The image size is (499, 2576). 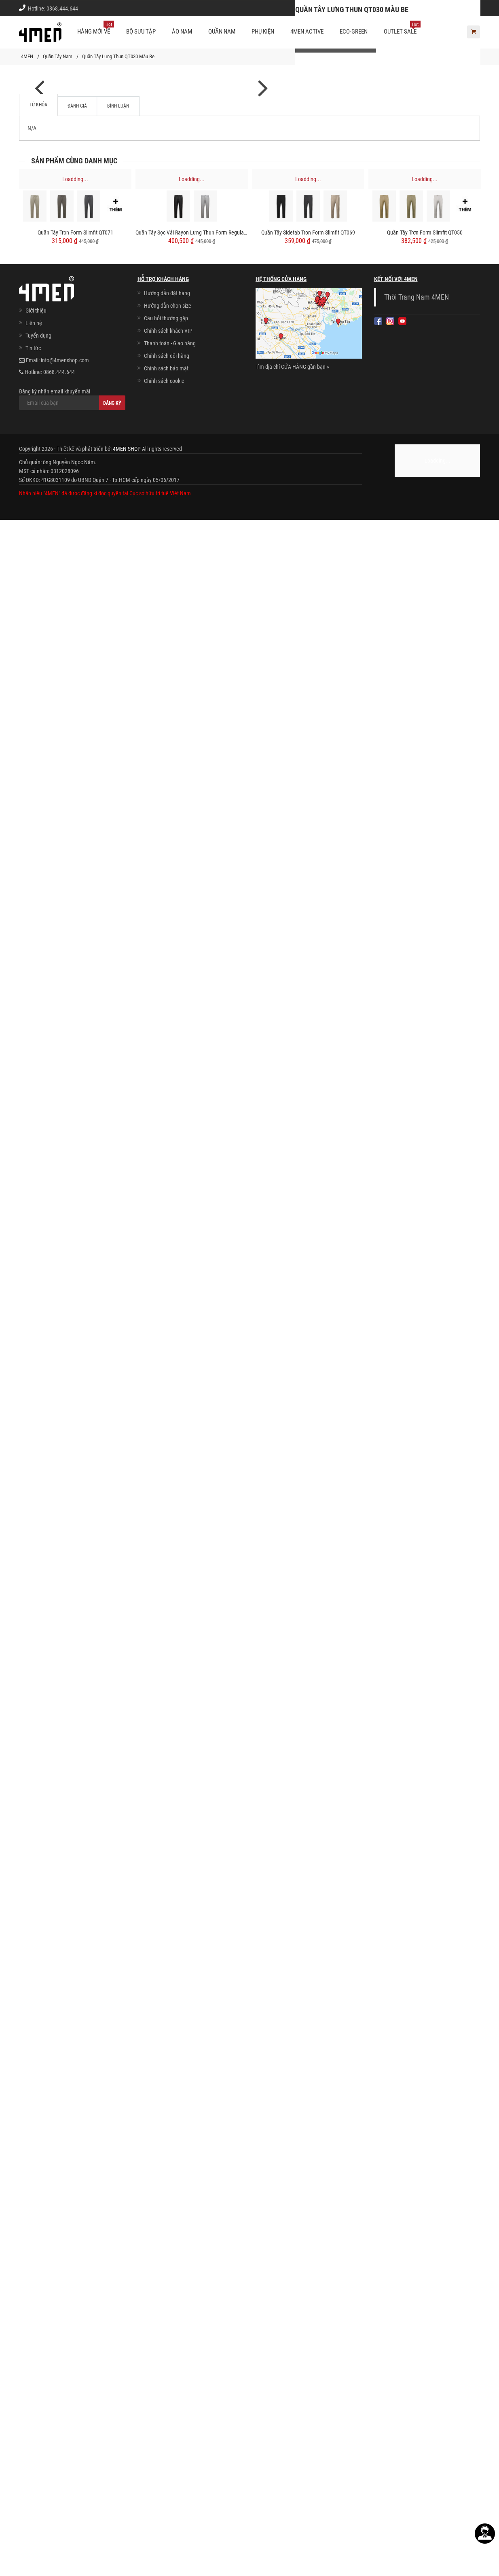 What do you see at coordinates (292, 2423) in the screenshot?
I see `Tìm địa chỉ CỬA HÀNG gần bạn »` at bounding box center [292, 2423].